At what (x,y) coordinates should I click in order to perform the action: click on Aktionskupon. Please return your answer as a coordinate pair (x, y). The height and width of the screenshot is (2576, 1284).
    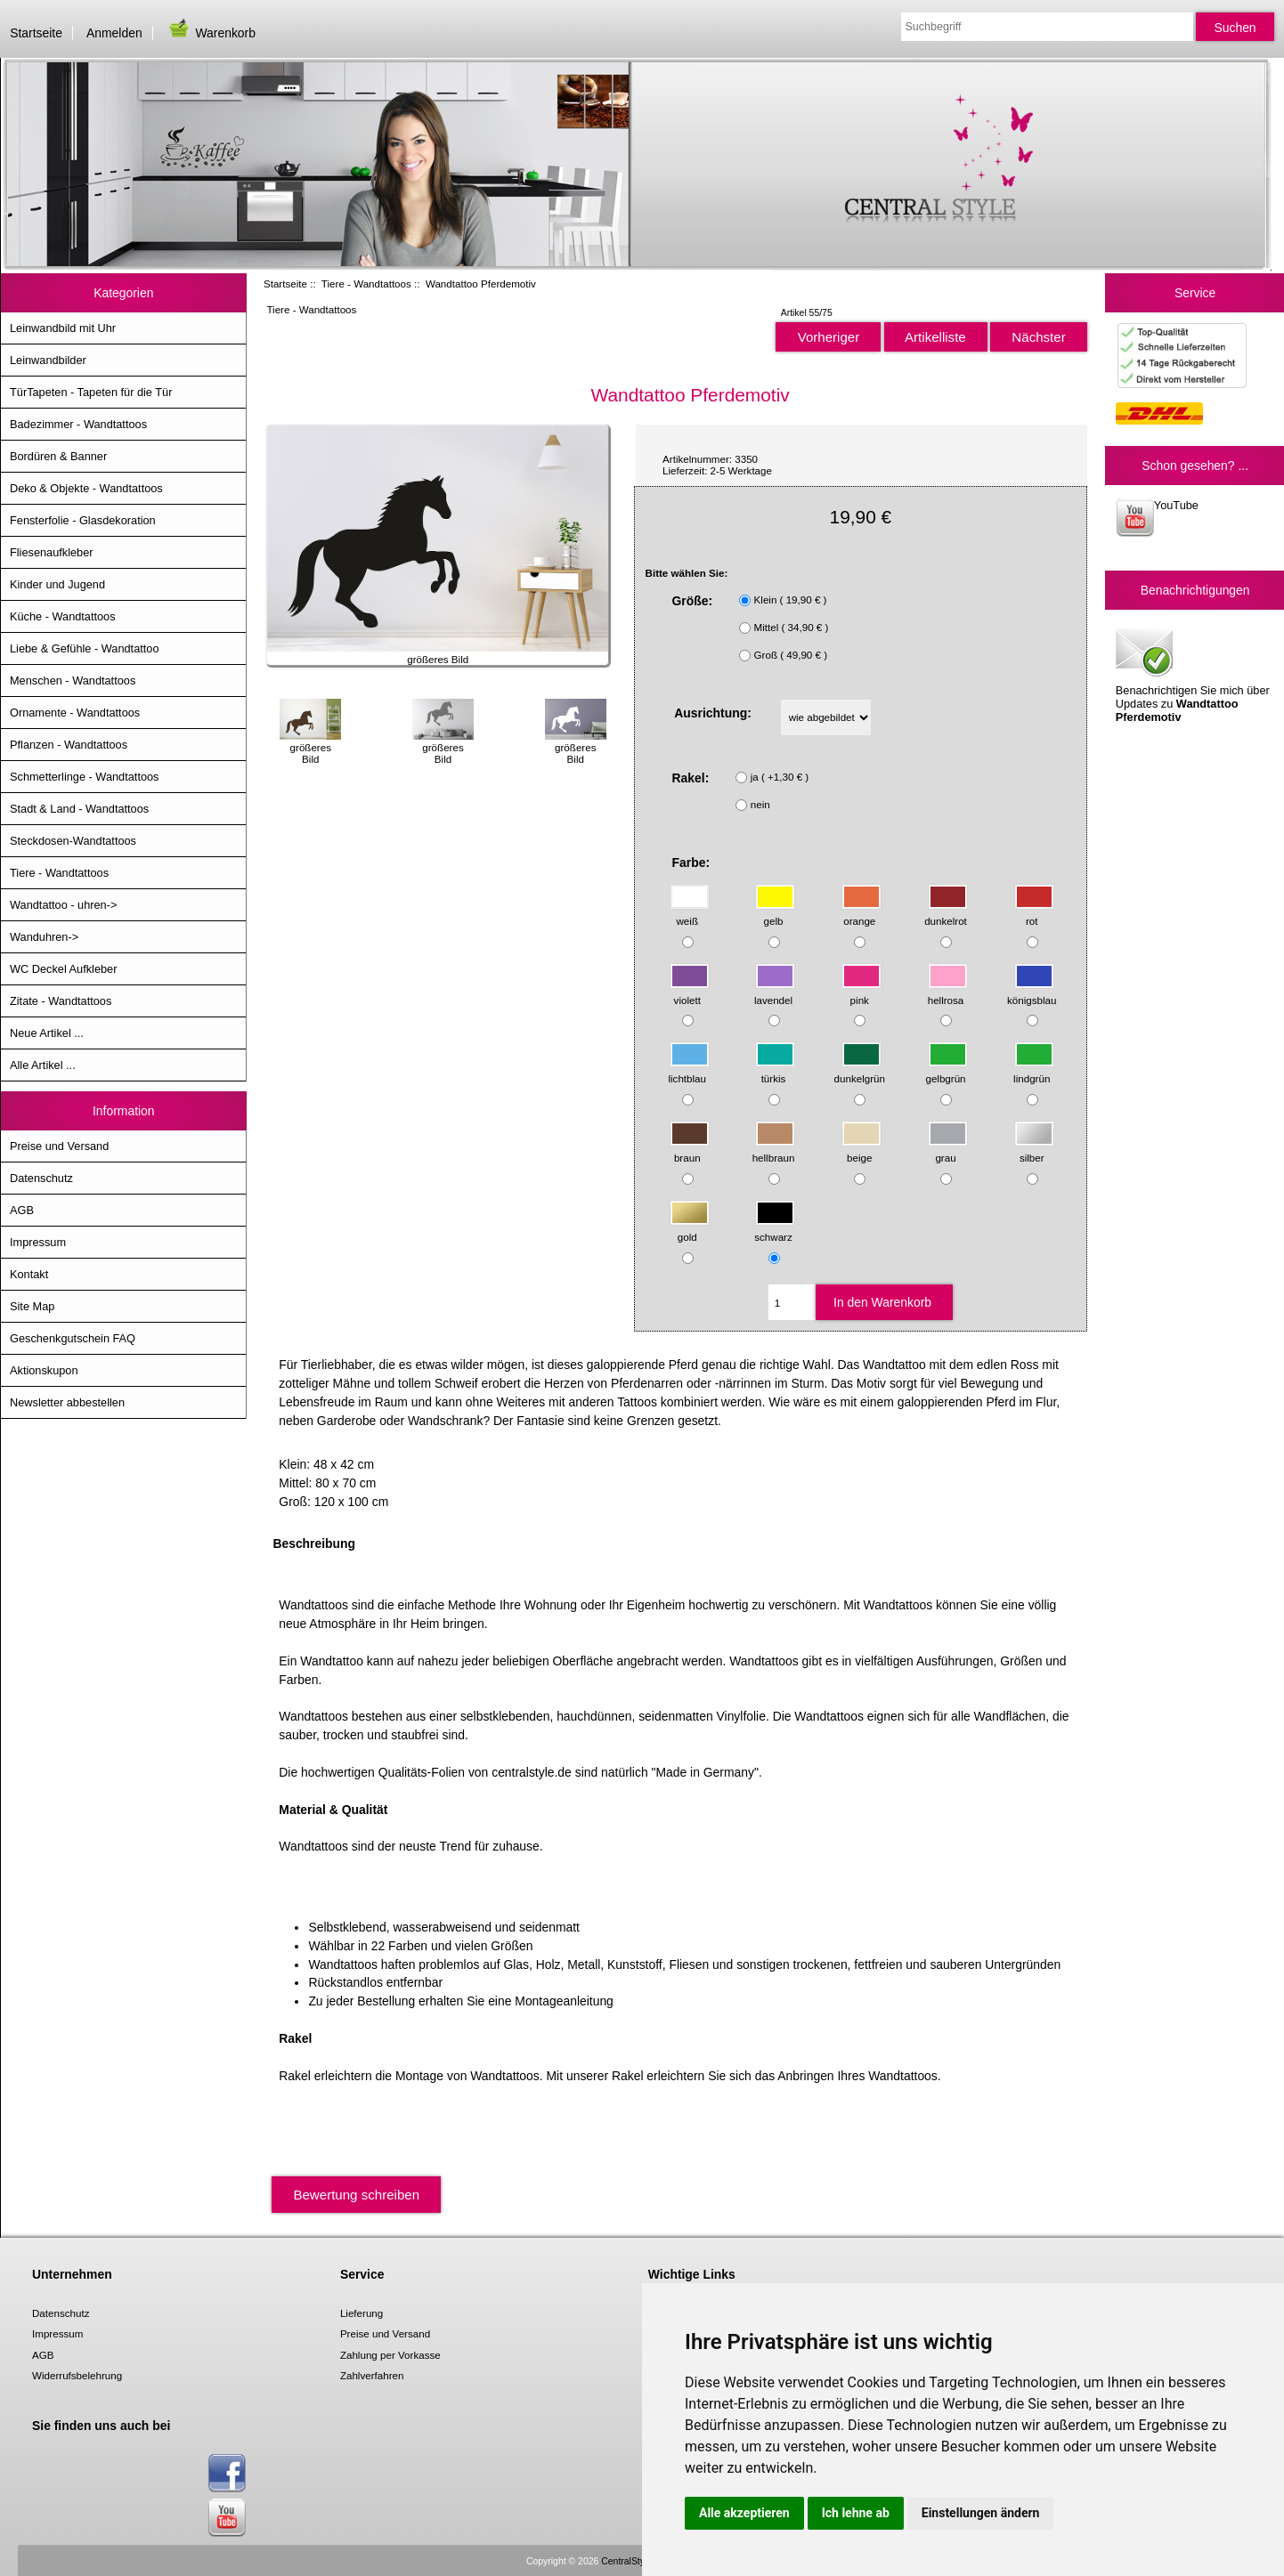
    Looking at the image, I should click on (44, 1370).